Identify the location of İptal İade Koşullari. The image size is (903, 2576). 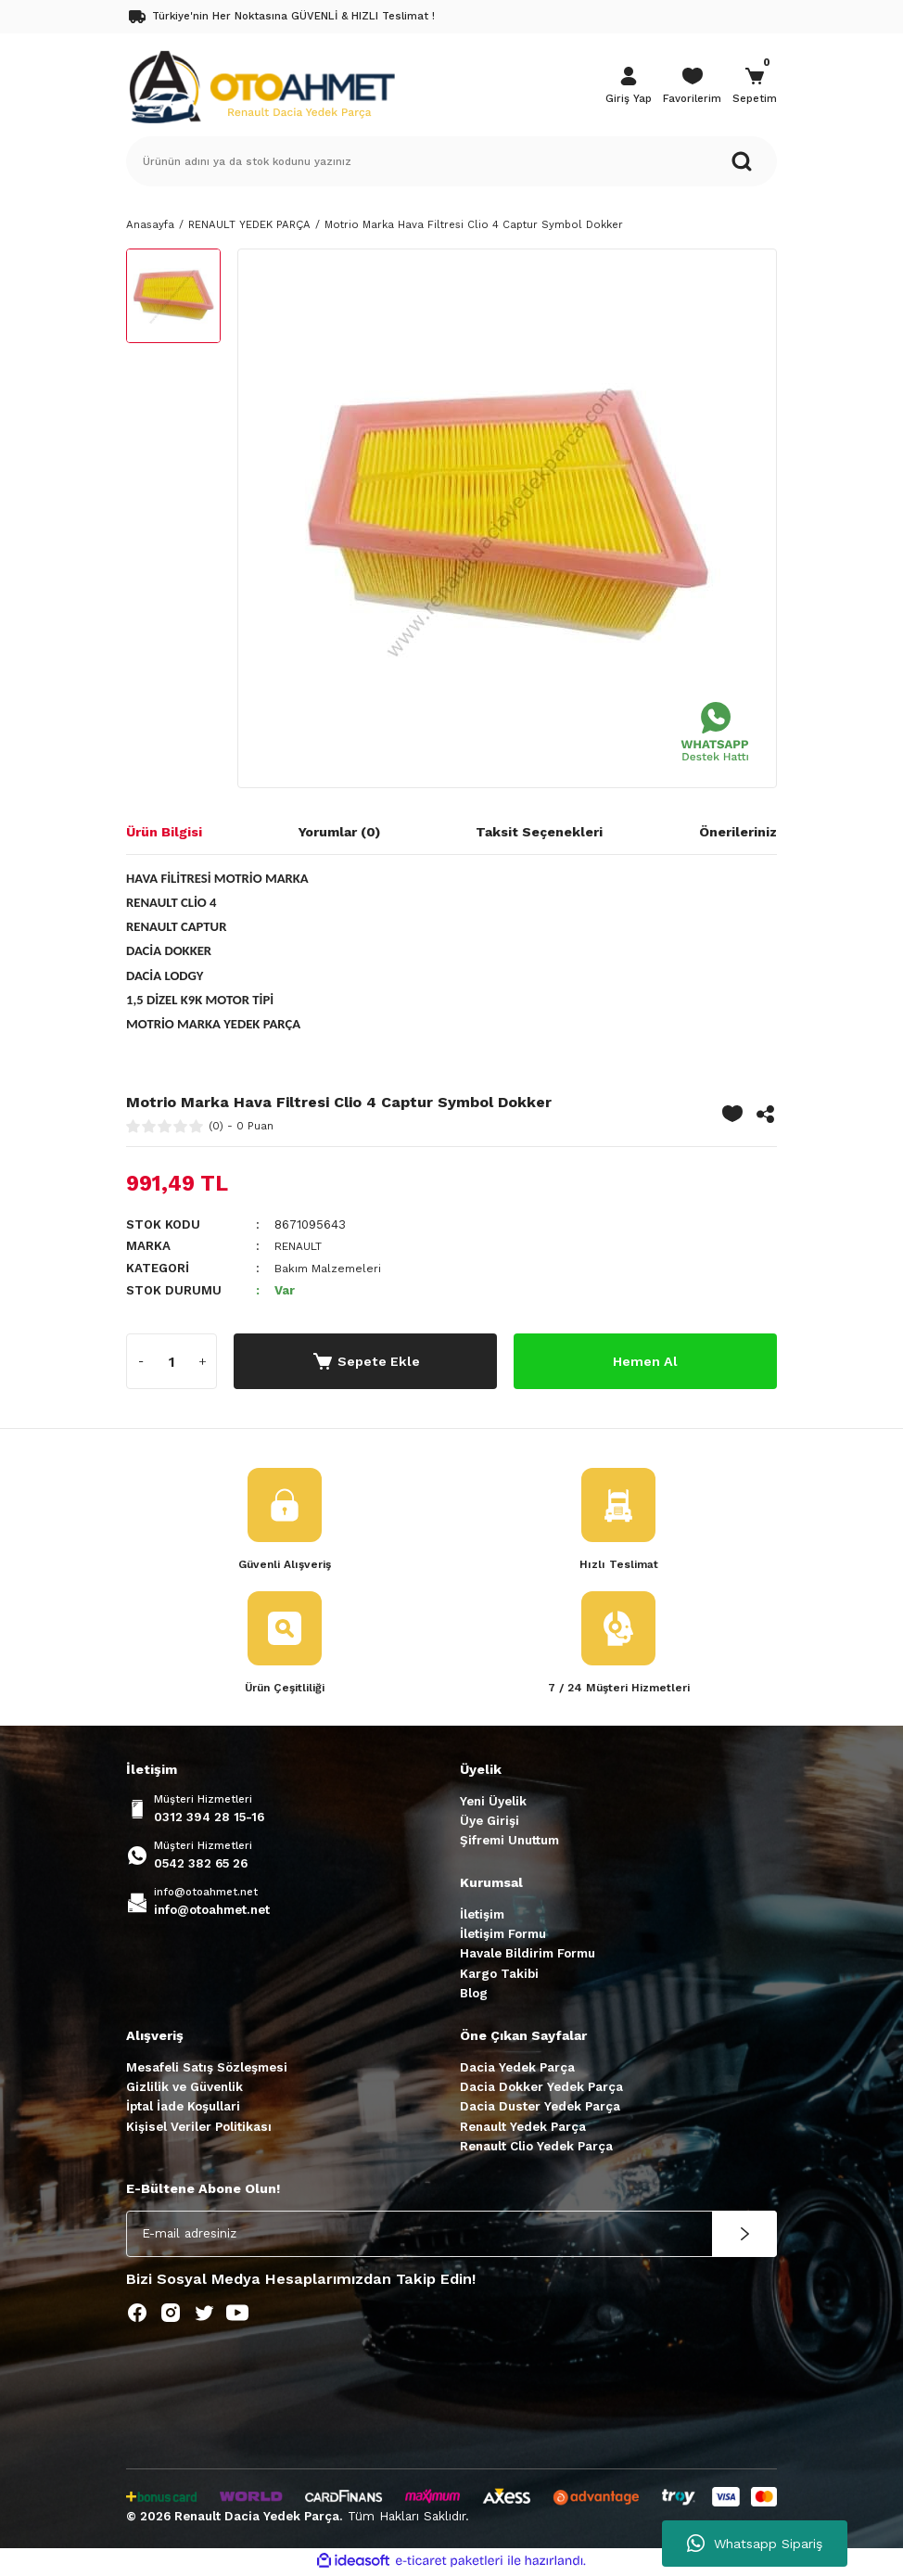
(183, 2108).